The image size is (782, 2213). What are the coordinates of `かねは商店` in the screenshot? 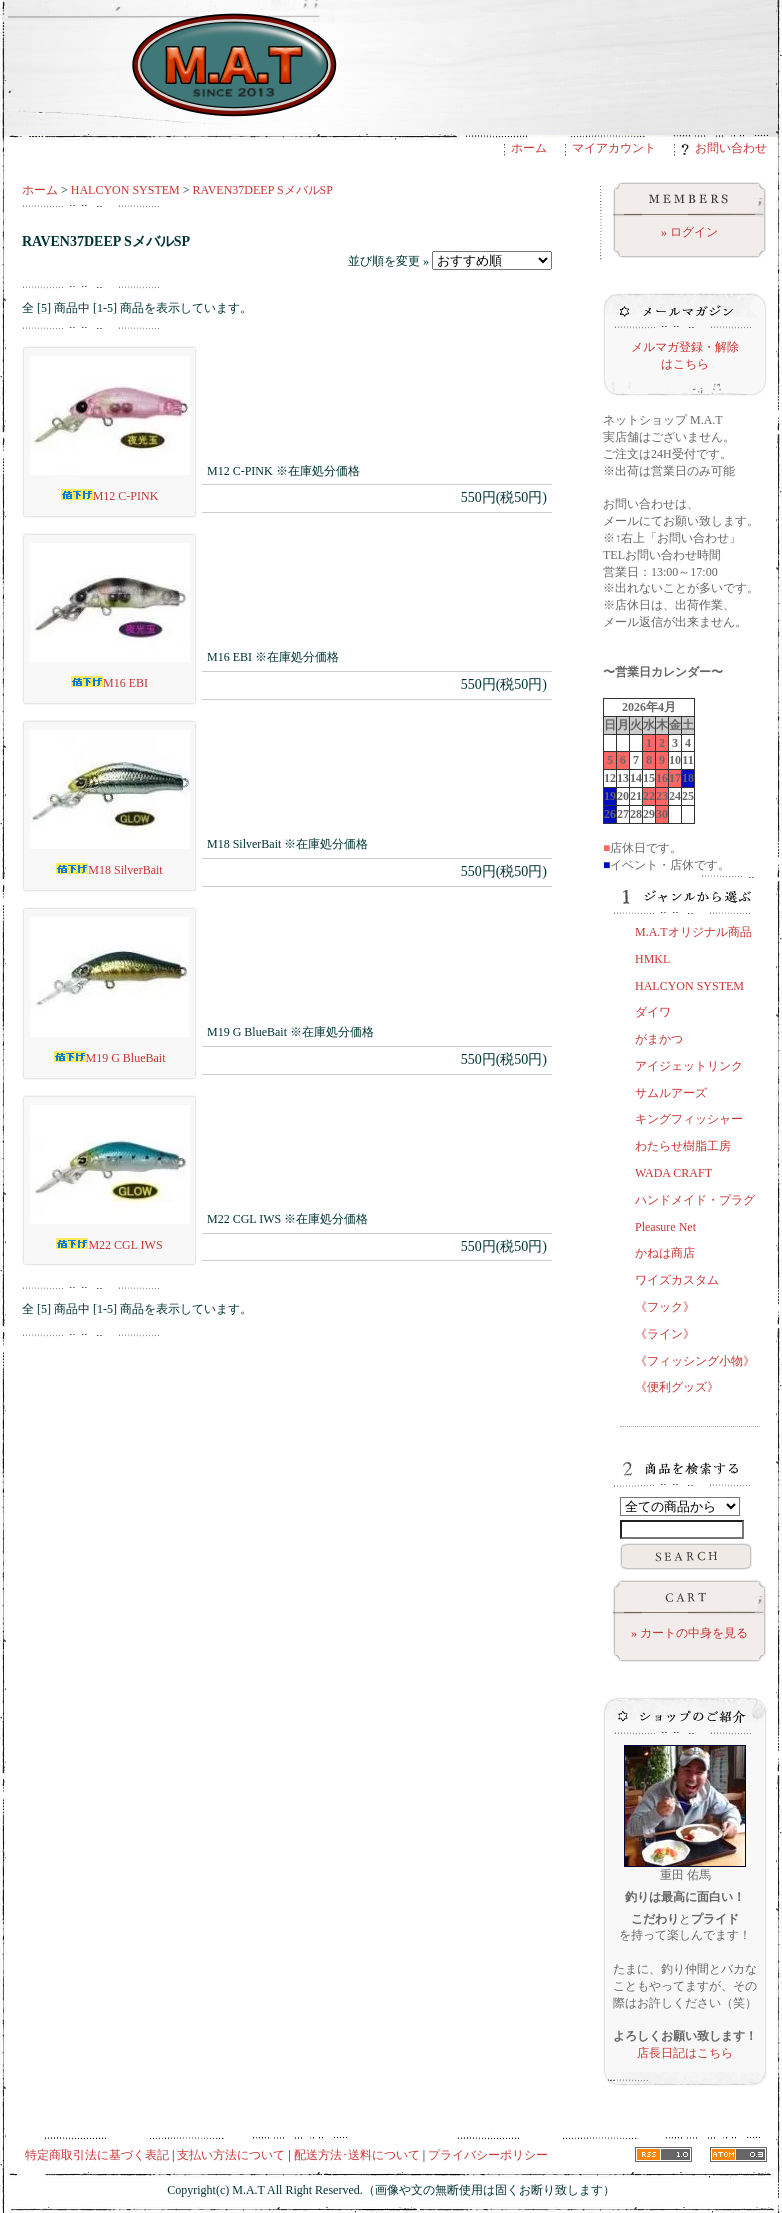 It's located at (665, 1253).